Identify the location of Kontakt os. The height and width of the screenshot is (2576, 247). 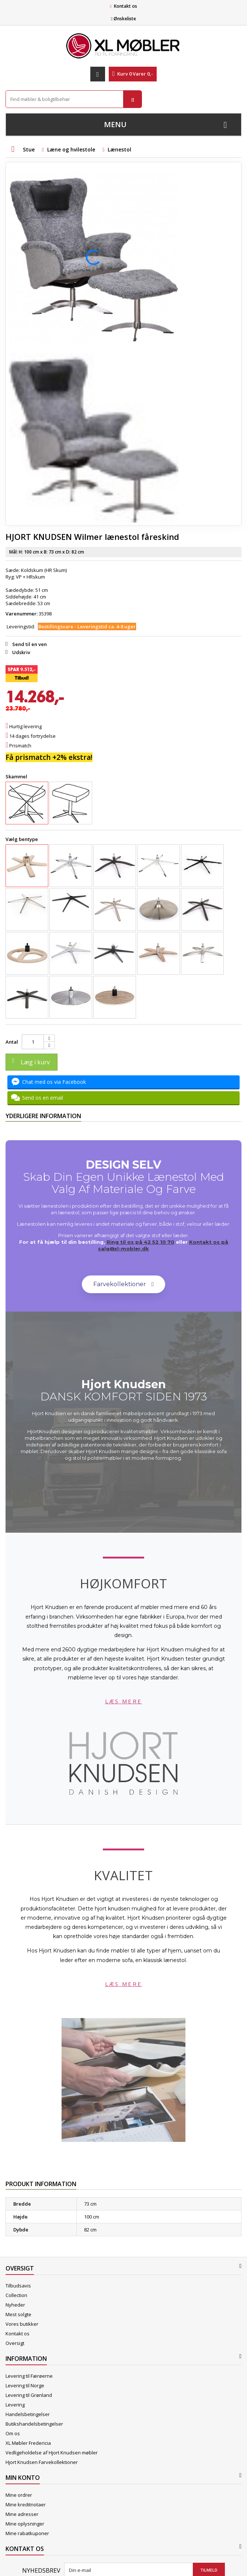
(125, 6).